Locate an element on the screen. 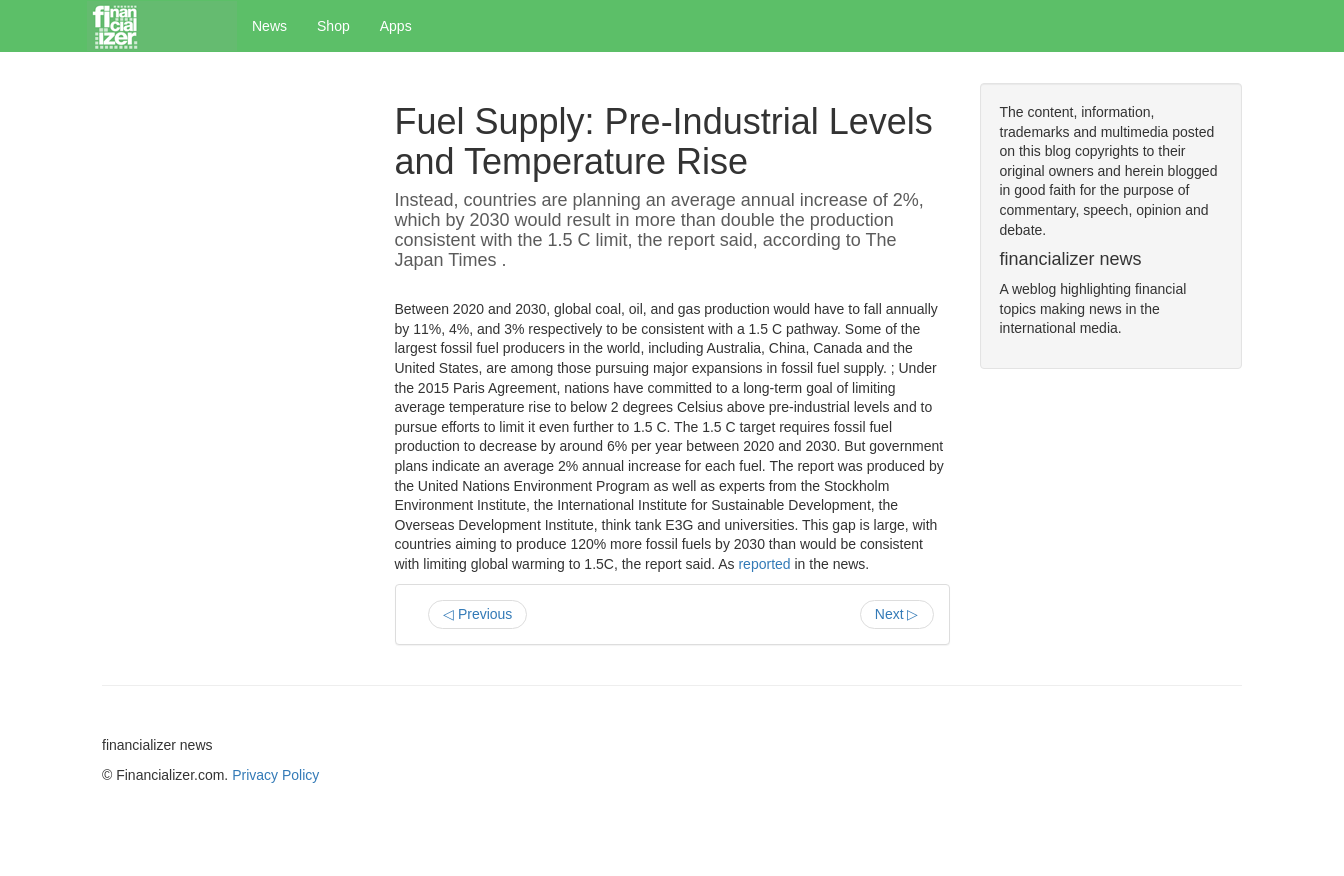 This screenshot has width=1344, height=876. Next ▷ is located at coordinates (897, 614).